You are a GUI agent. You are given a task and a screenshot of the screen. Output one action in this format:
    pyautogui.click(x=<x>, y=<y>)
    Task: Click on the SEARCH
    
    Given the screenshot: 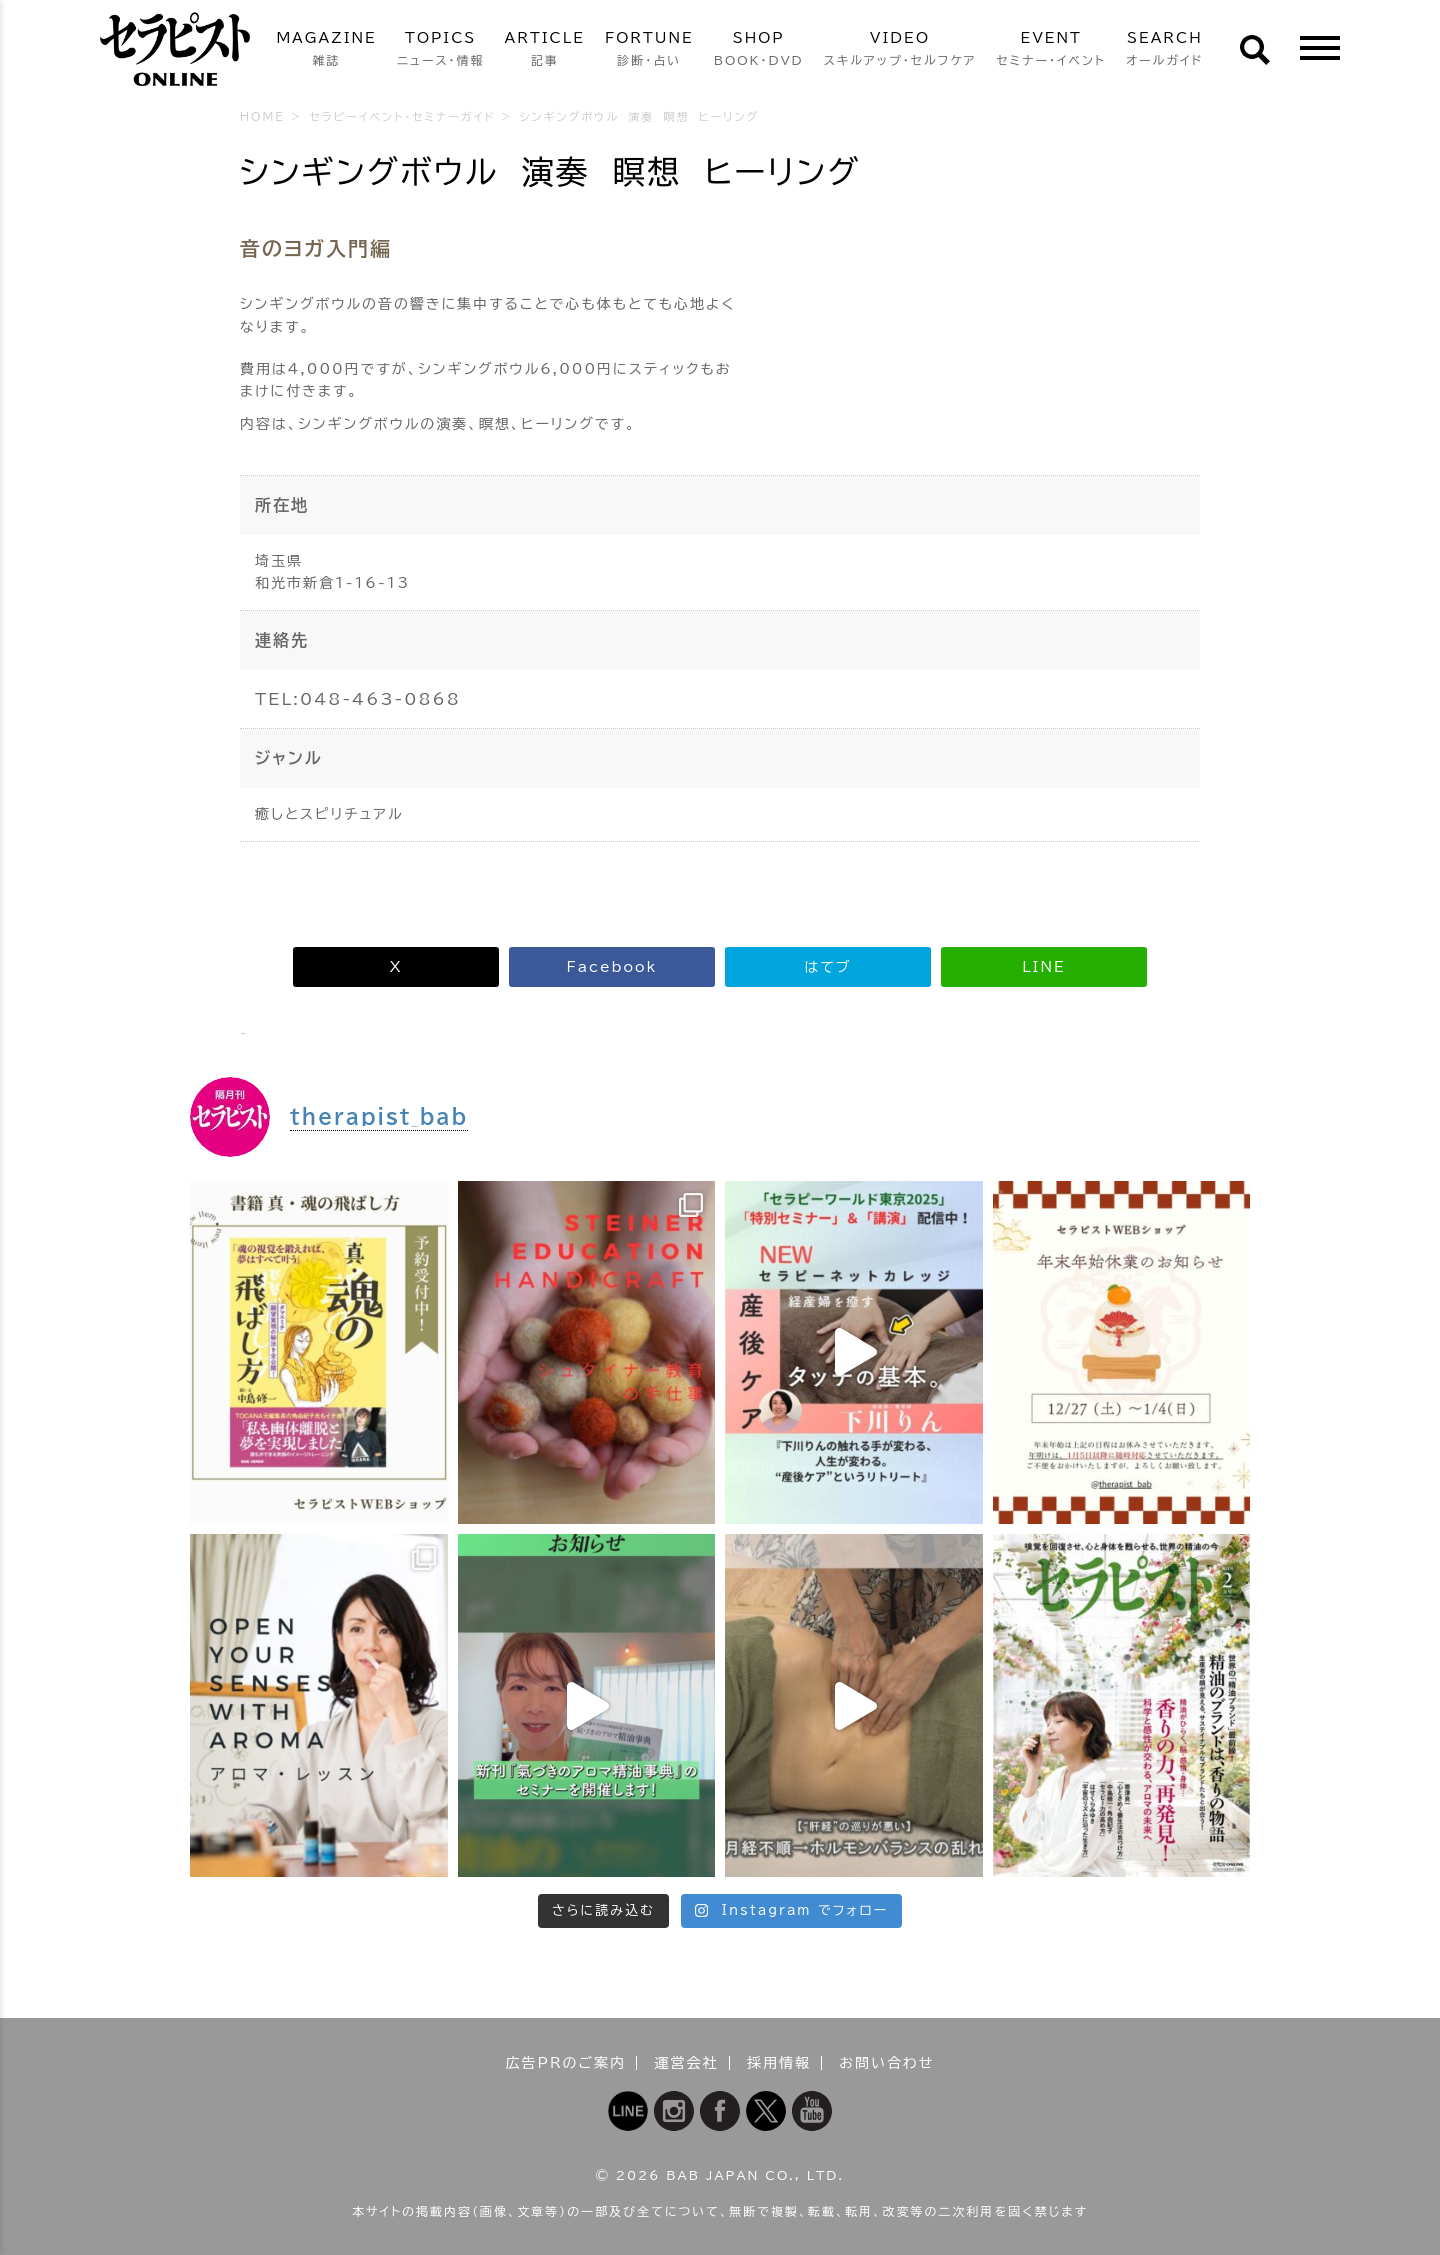 What is the action you would take?
    pyautogui.click(x=1165, y=50)
    